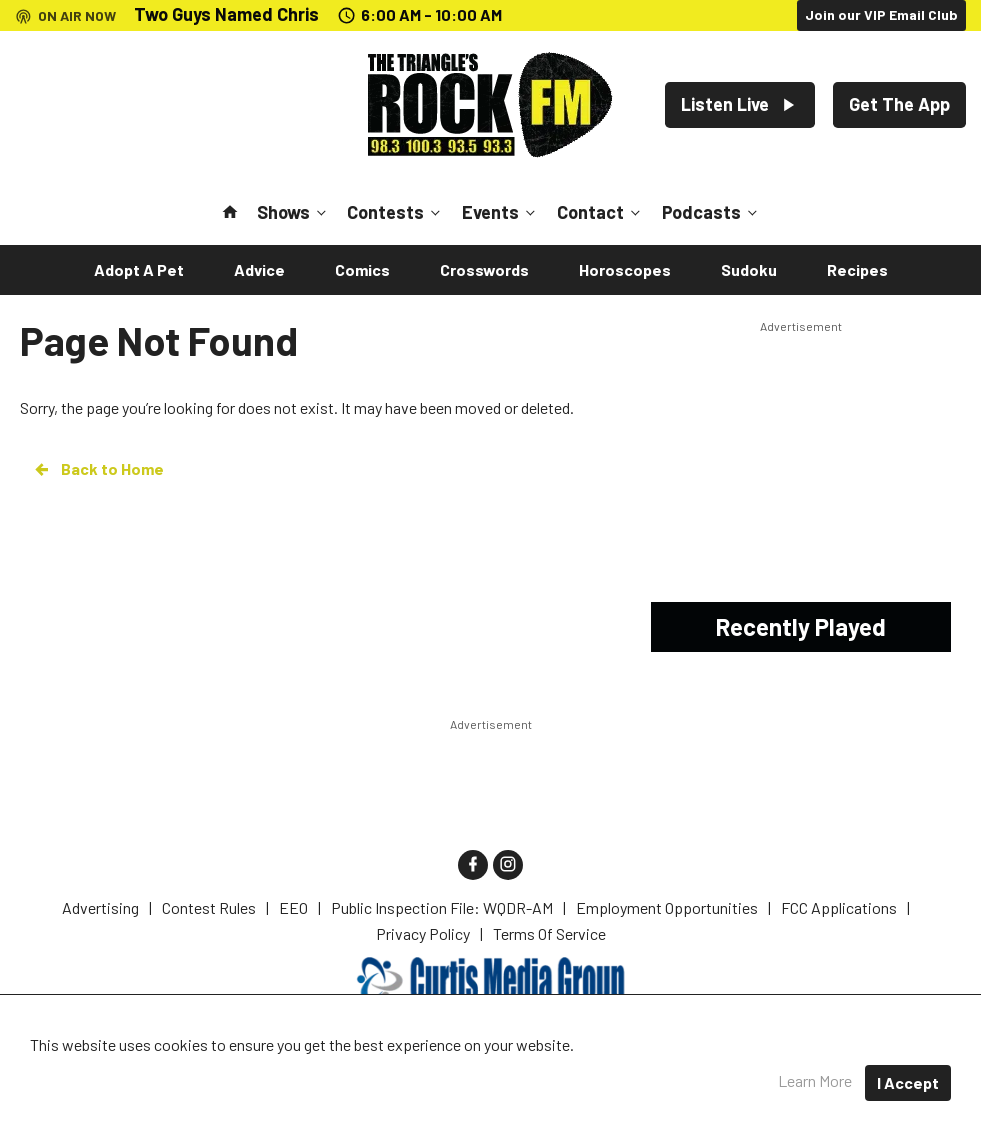  I want to click on Learn More, so click(815, 1080).